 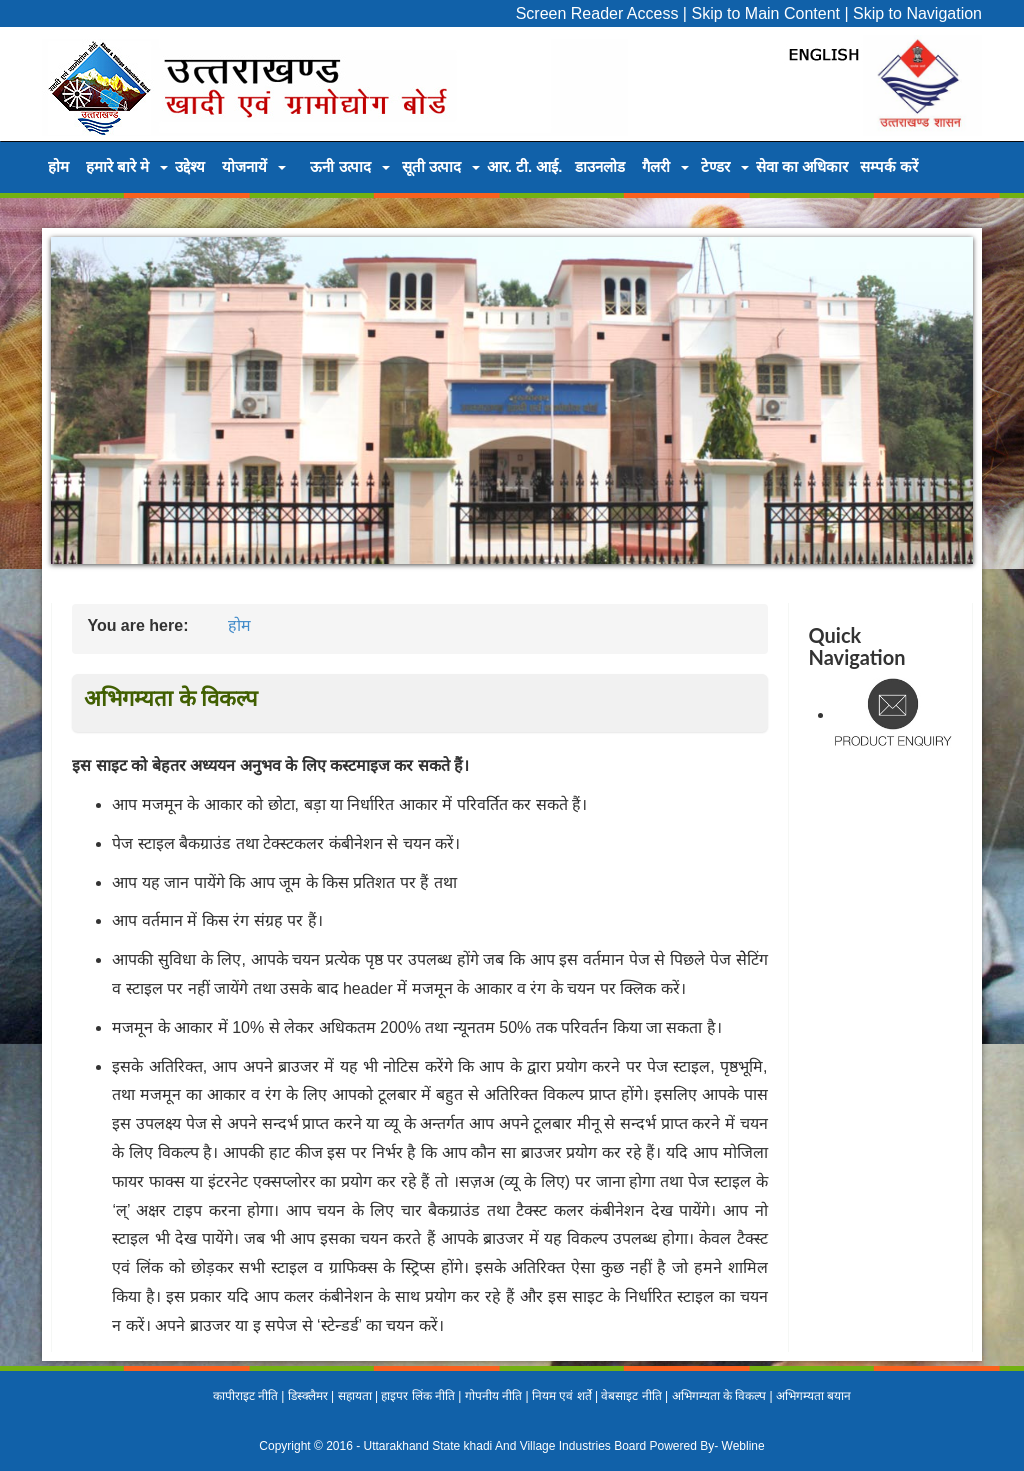 What do you see at coordinates (743, 1446) in the screenshot?
I see `Webline` at bounding box center [743, 1446].